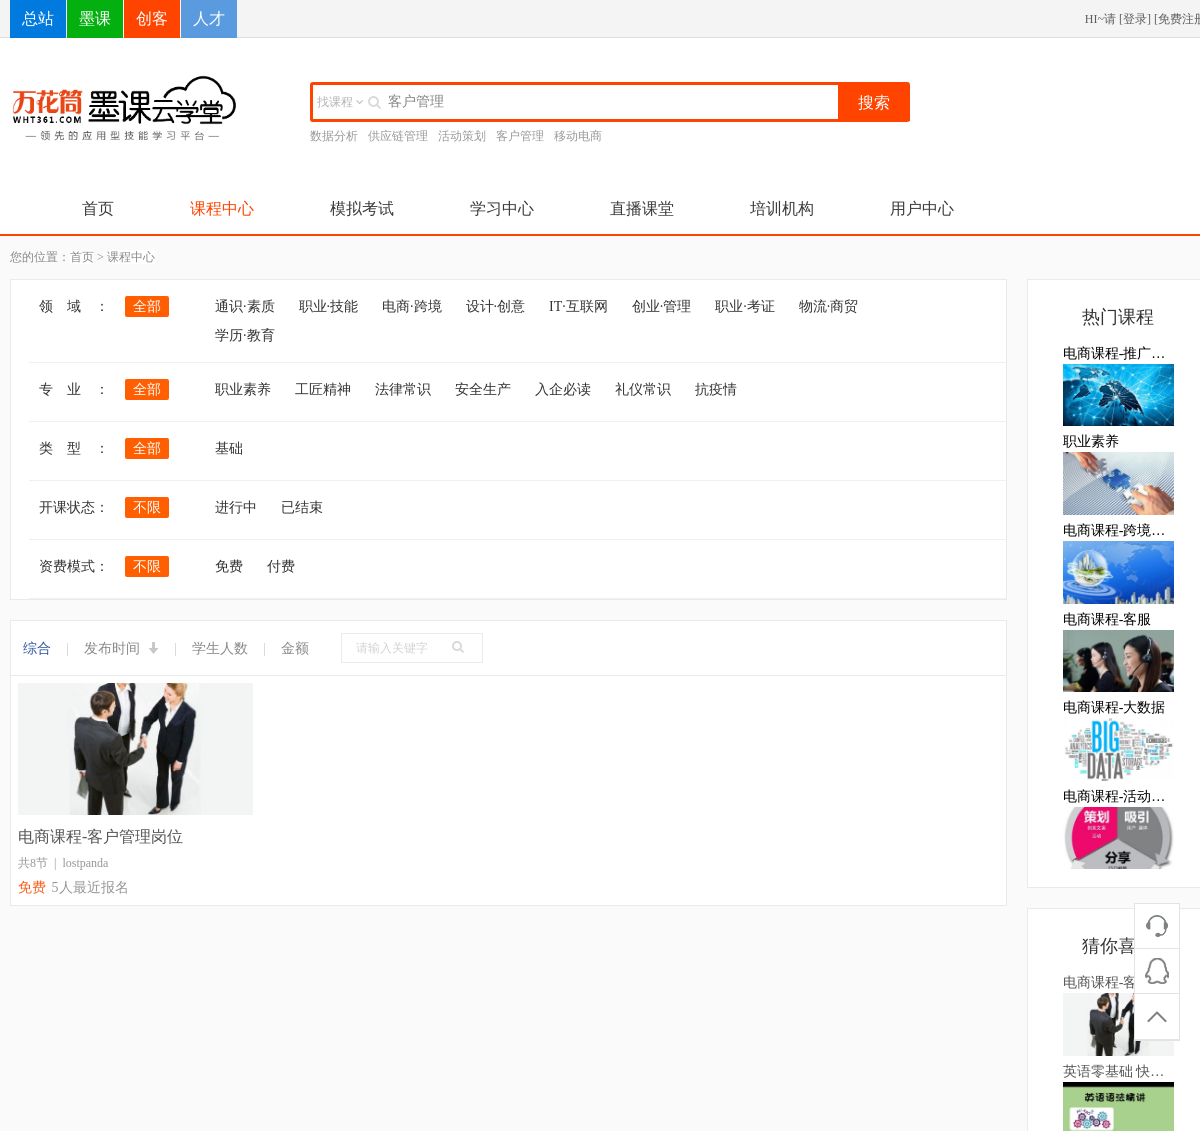 This screenshot has width=1200, height=1131. Describe the element at coordinates (98, 208) in the screenshot. I see `首页` at that location.